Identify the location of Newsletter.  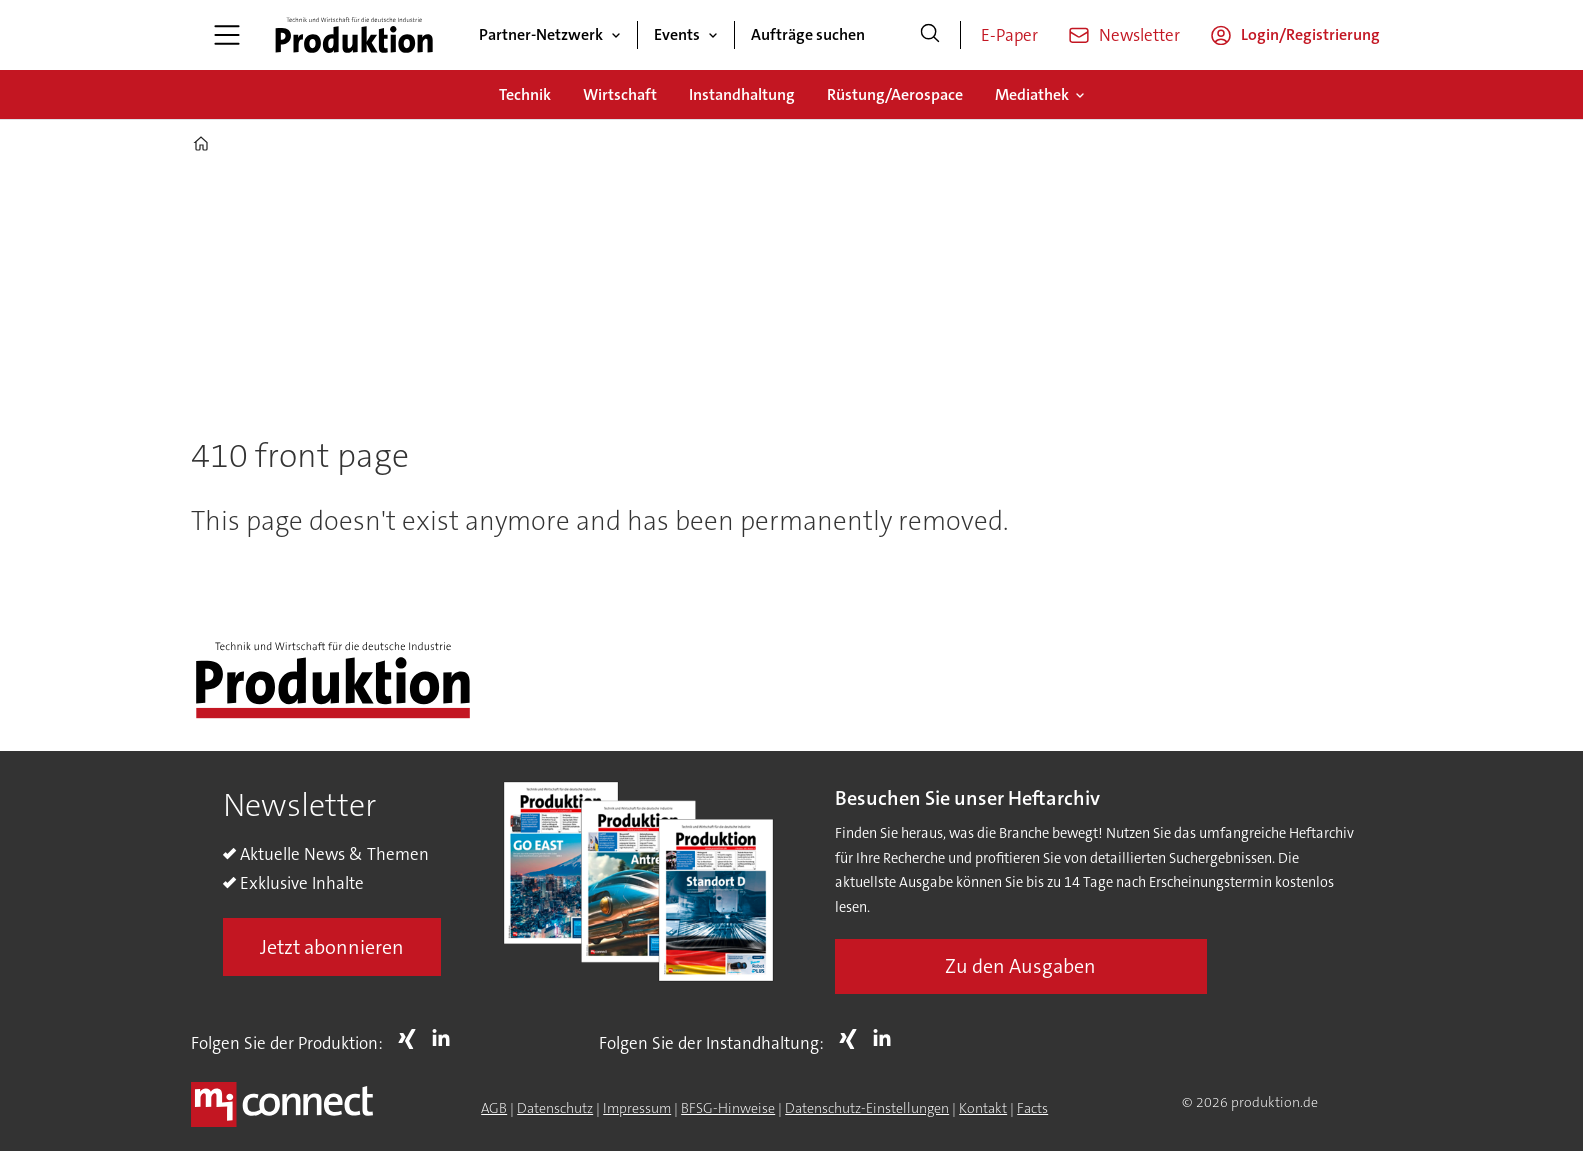
(1139, 35).